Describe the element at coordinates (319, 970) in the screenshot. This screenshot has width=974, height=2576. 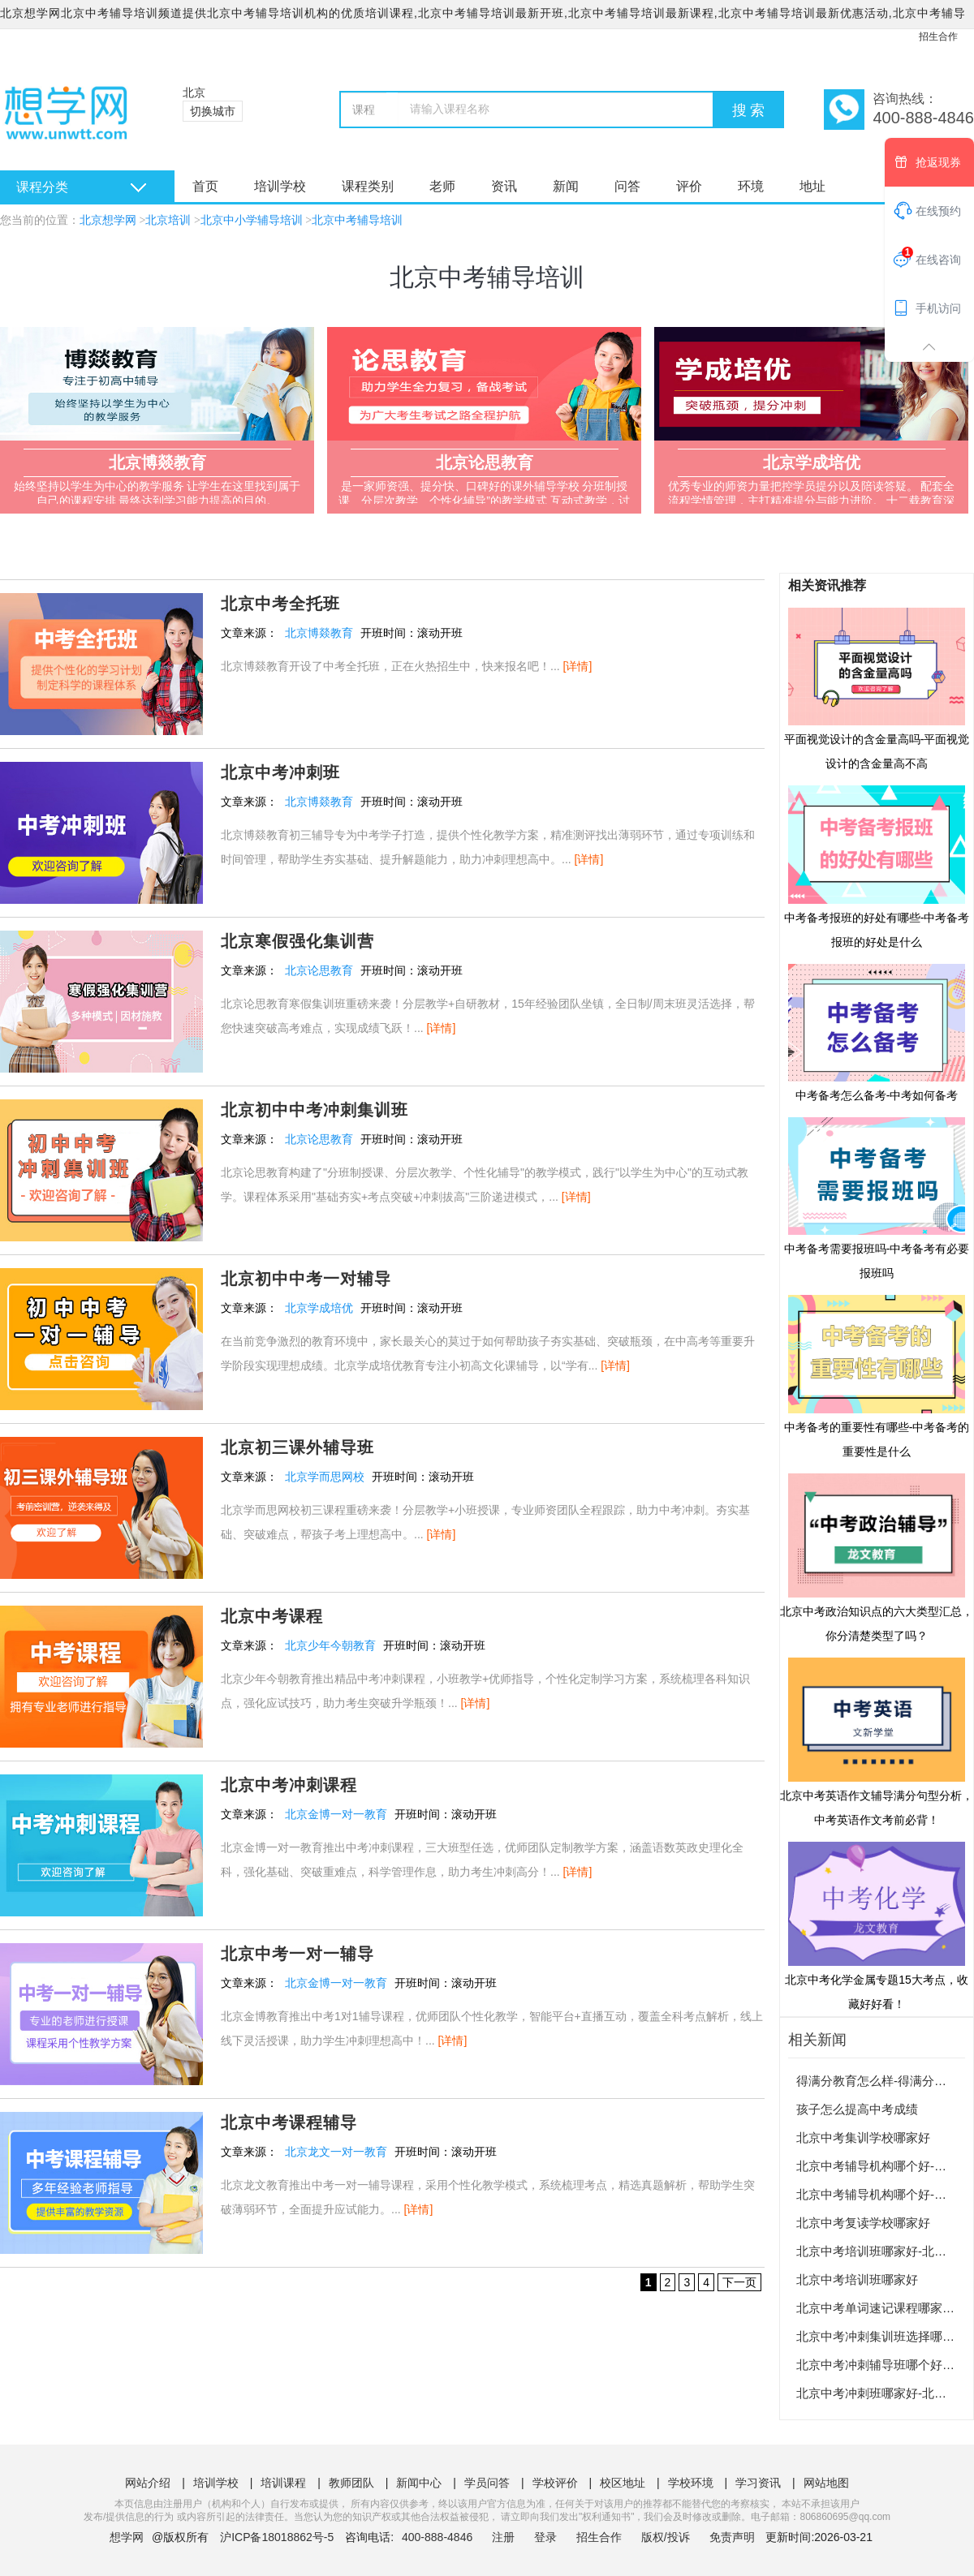
I see `北京论思教育` at that location.